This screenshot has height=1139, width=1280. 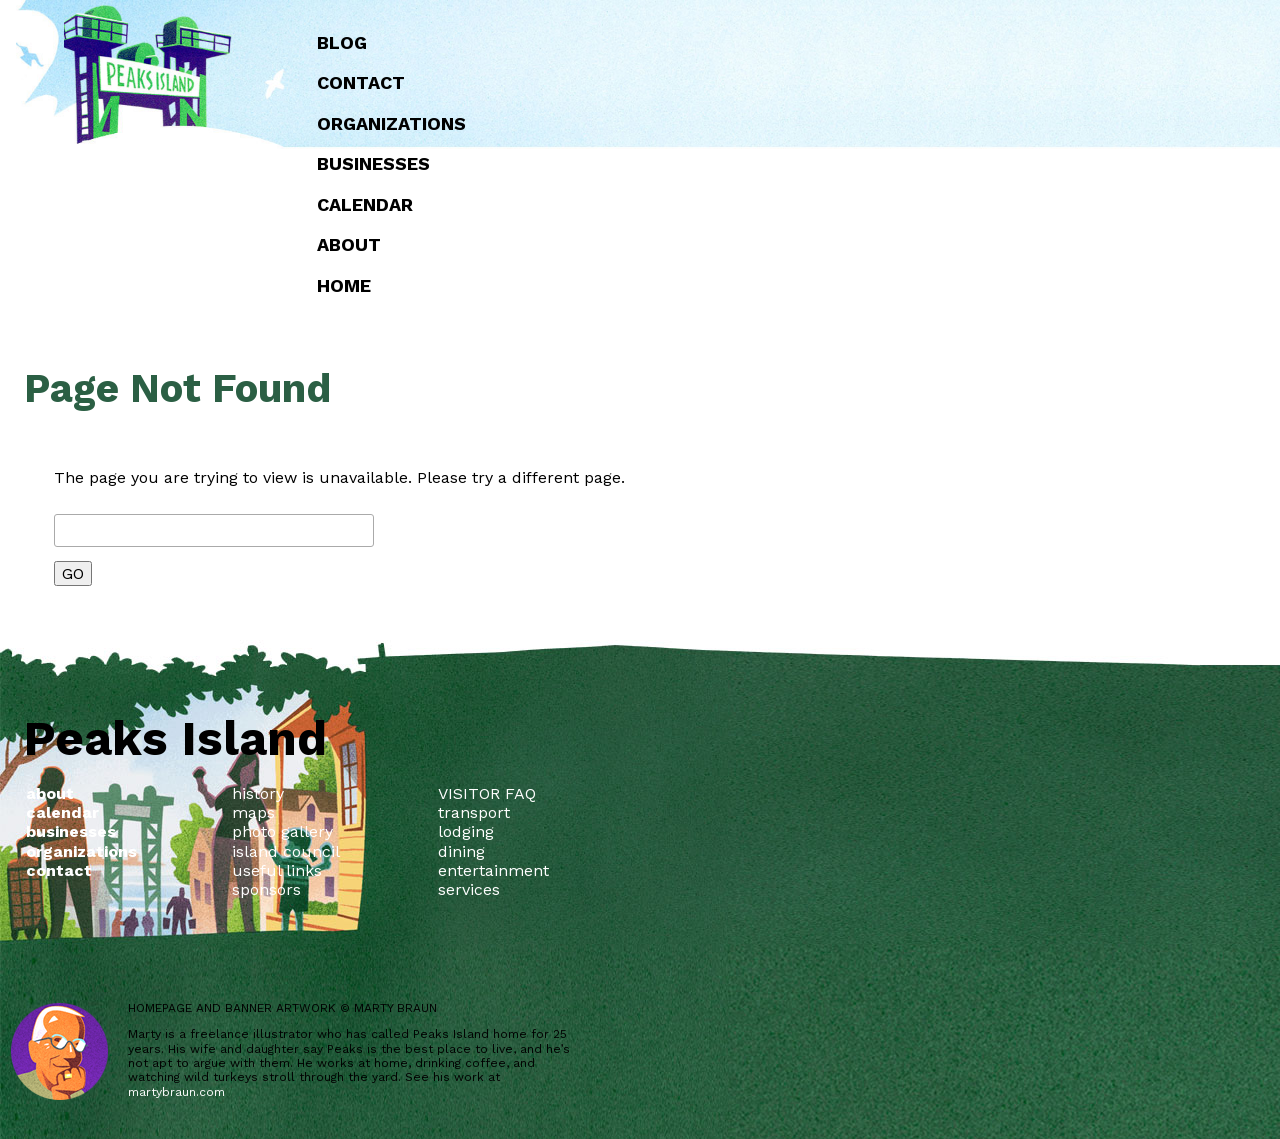 What do you see at coordinates (788, 123) in the screenshot?
I see `Organizations` at bounding box center [788, 123].